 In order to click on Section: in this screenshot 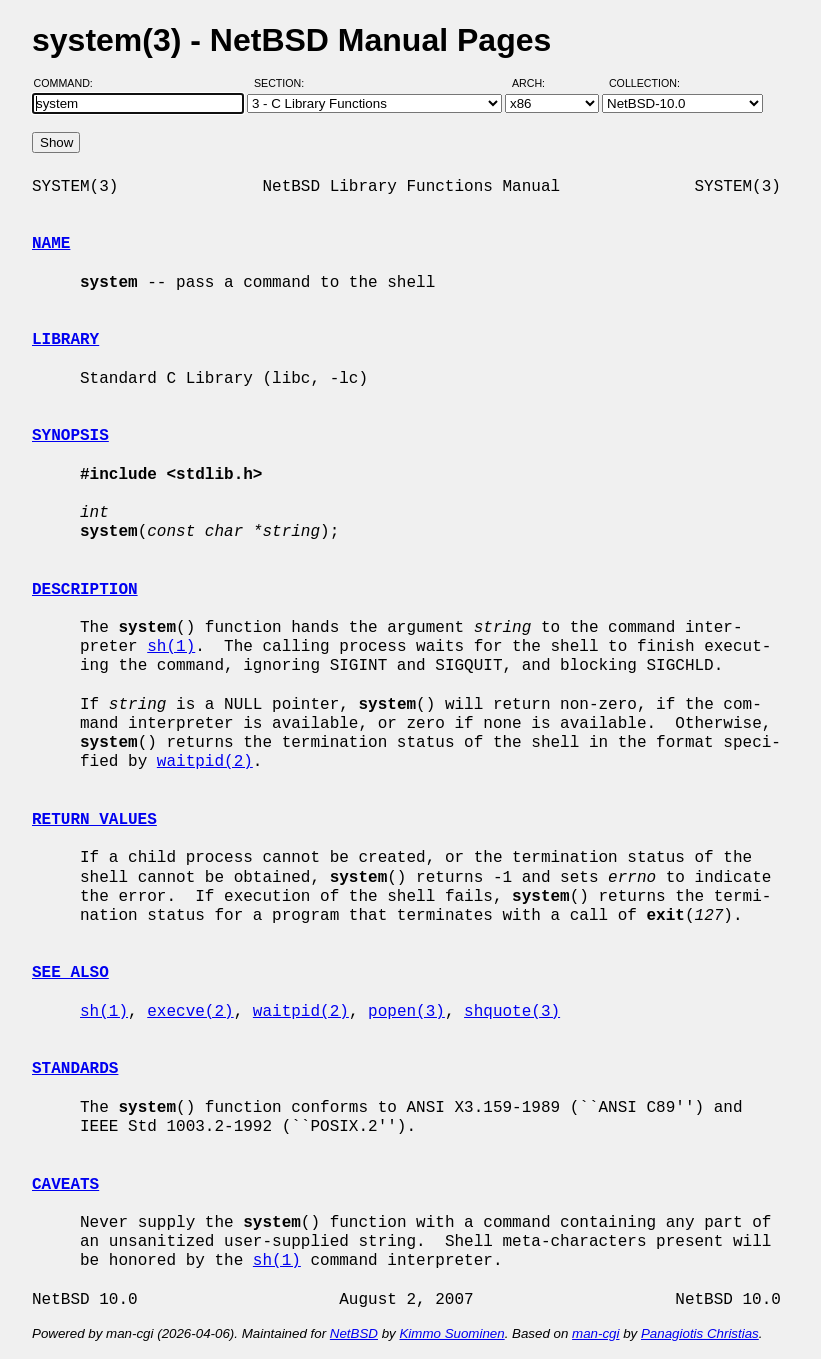, I will do `click(283, 83)`.